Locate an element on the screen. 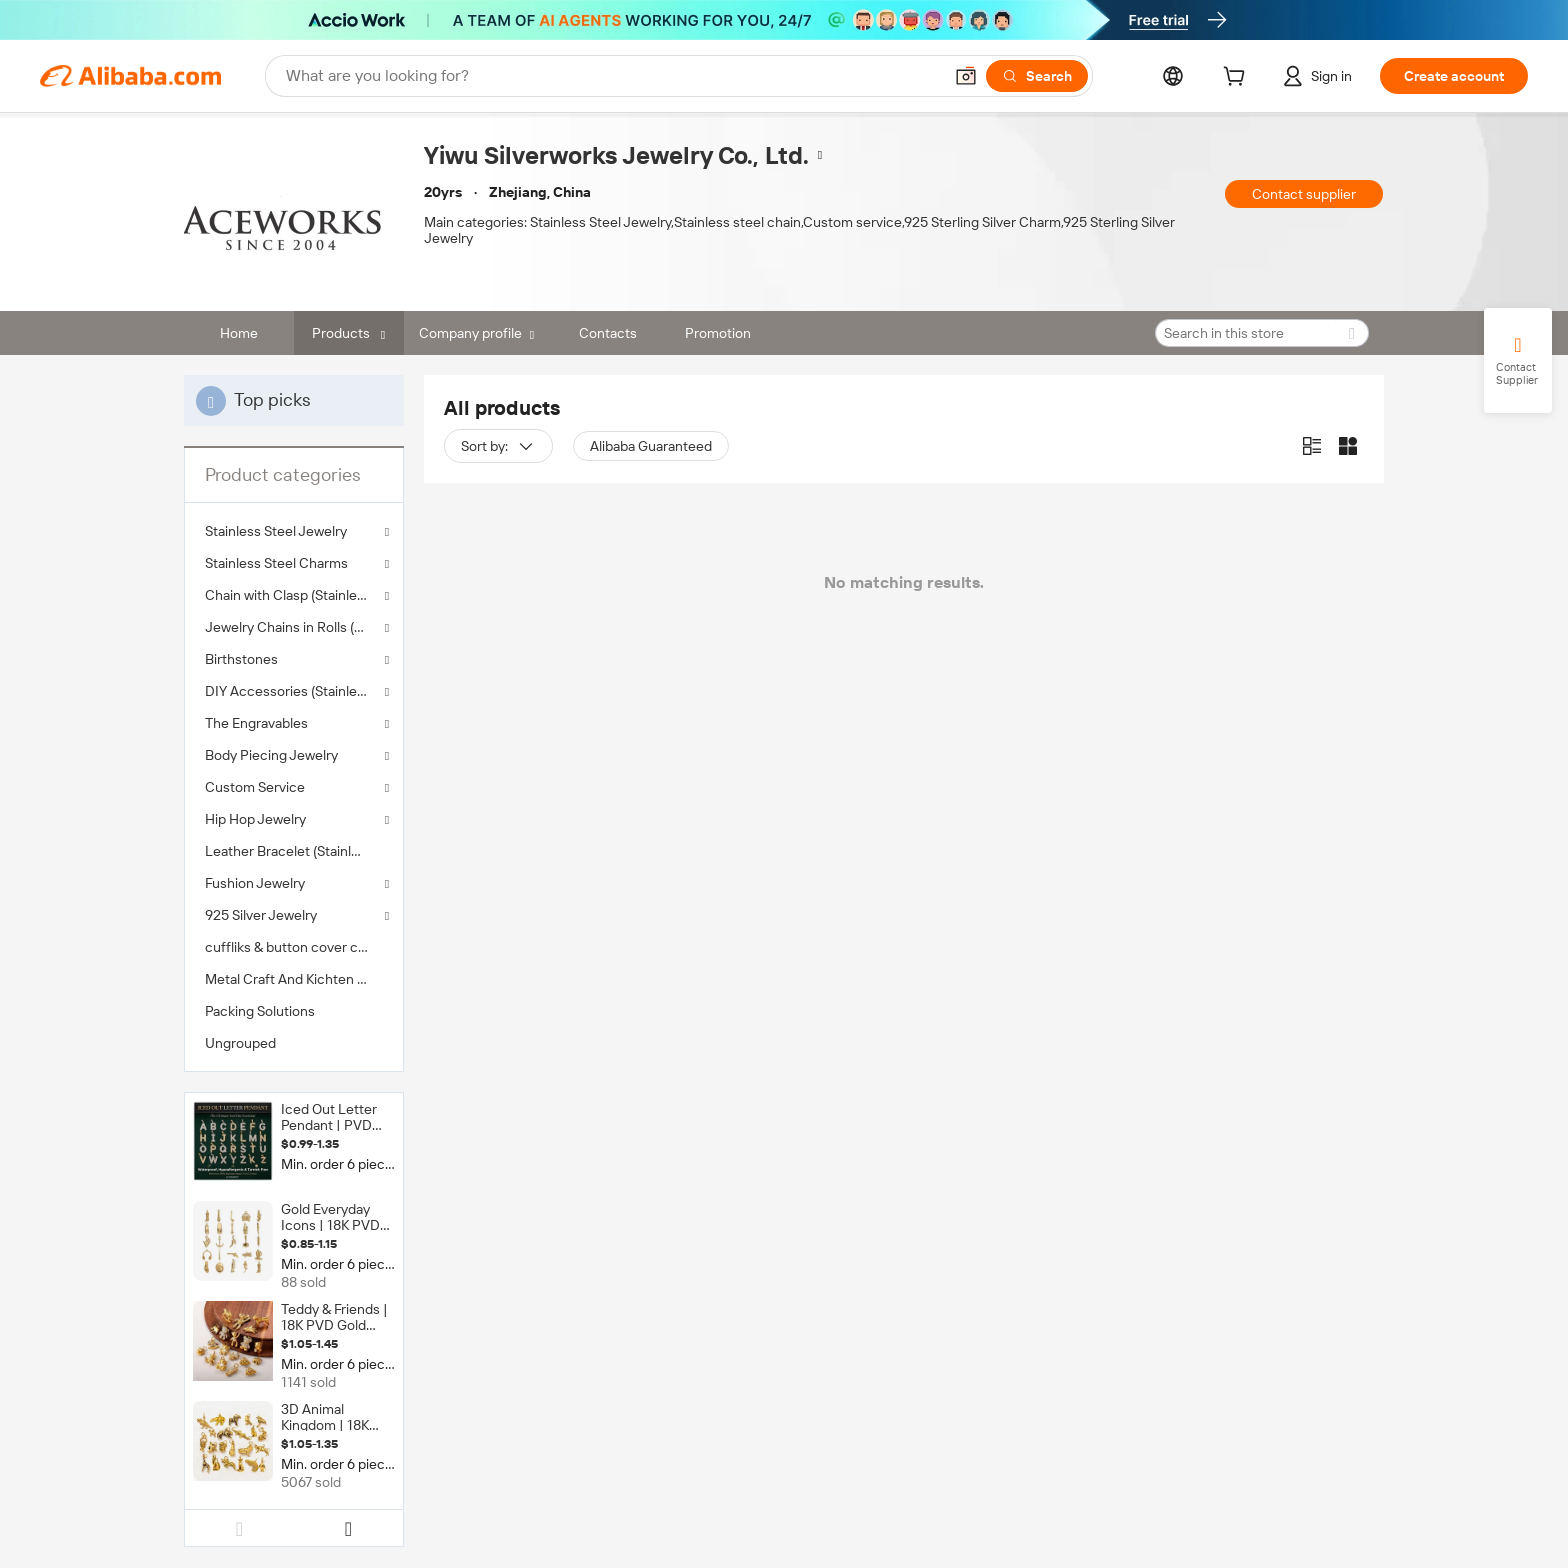 This screenshot has width=1568, height=1568. Stainless Steel Charms is located at coordinates (276, 563).